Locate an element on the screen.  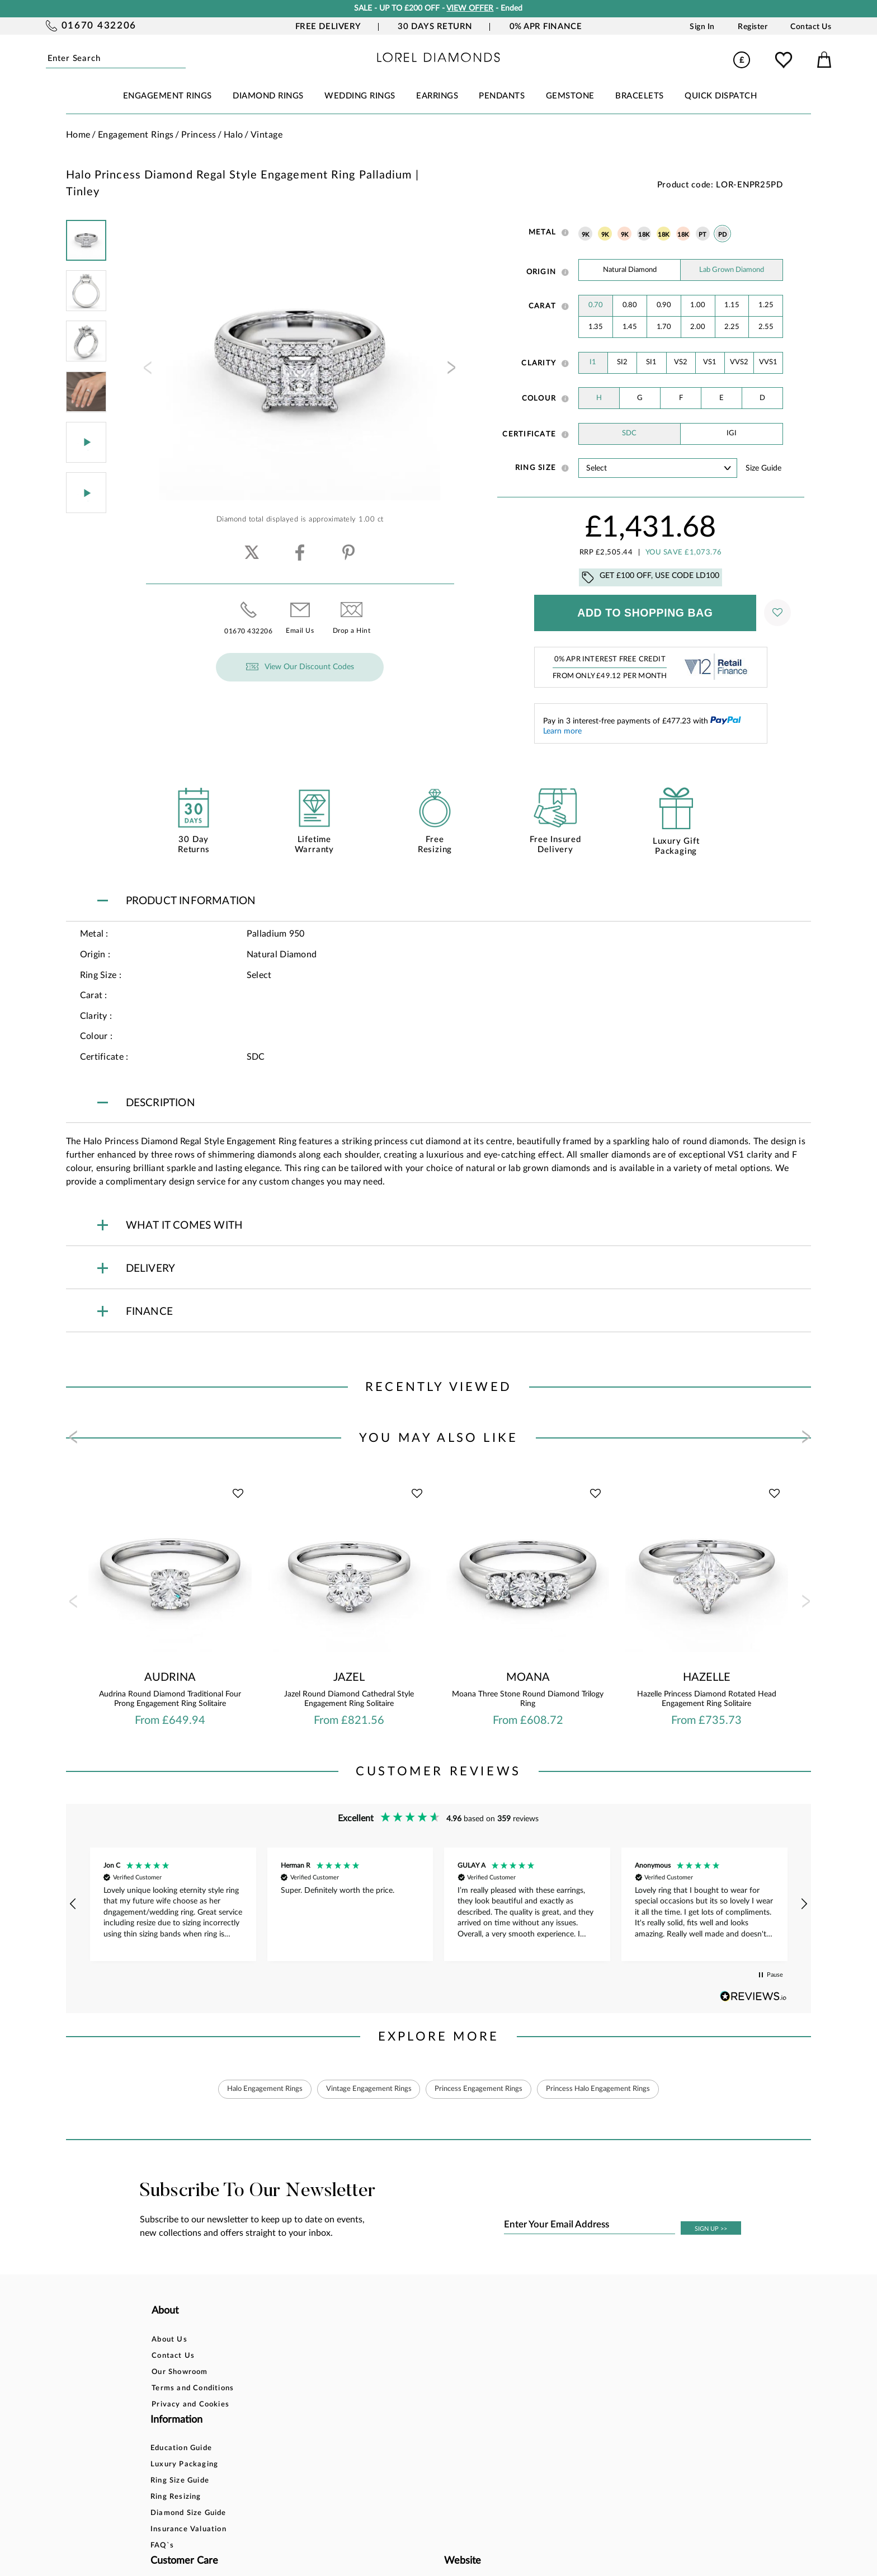
Size guide is located at coordinates (763, 468).